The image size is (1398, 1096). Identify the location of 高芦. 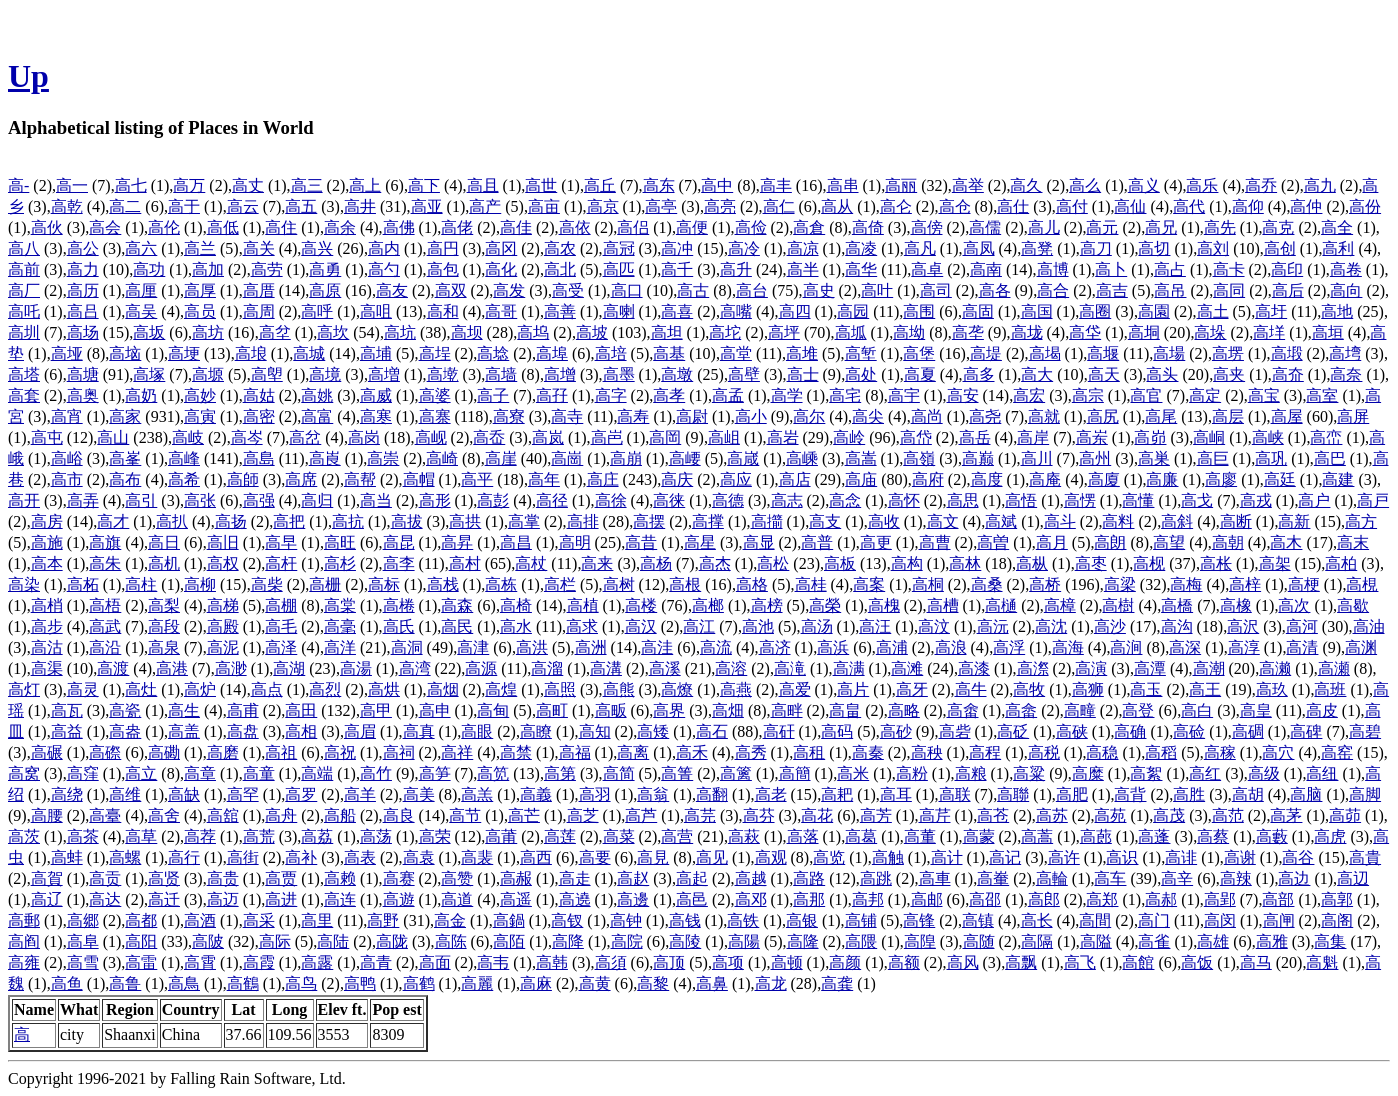
(641, 815).